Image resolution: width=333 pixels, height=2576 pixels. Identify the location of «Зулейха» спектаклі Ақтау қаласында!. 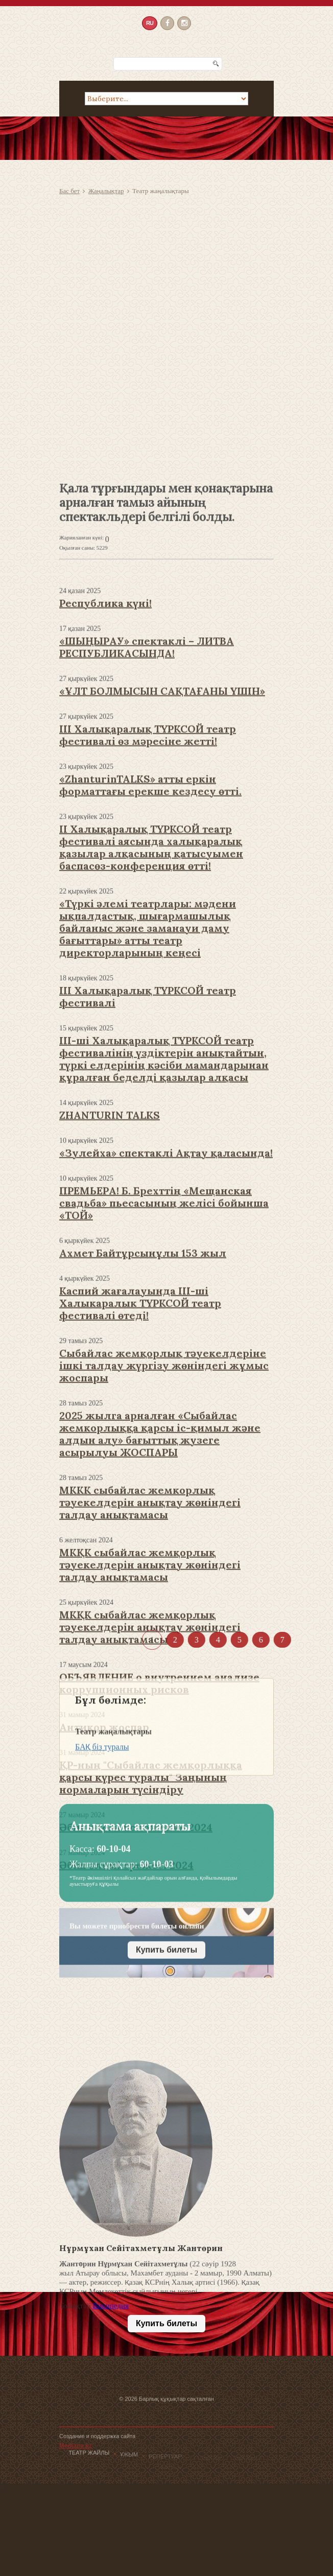
(166, 1371).